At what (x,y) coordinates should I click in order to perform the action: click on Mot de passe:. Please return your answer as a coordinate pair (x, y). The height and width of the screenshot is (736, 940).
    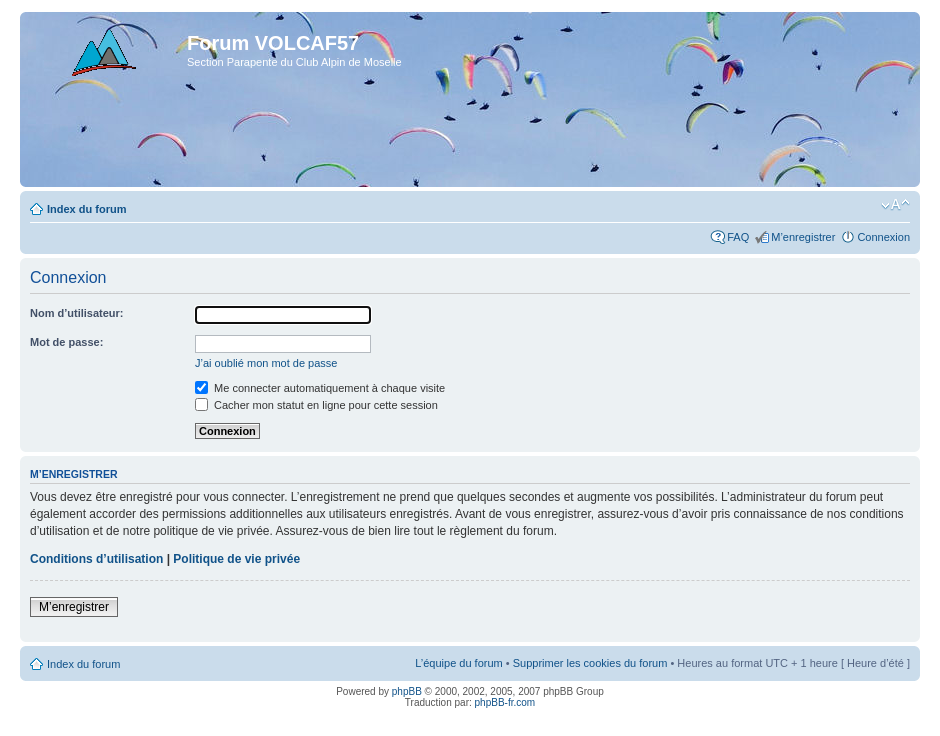
    Looking at the image, I should click on (66, 342).